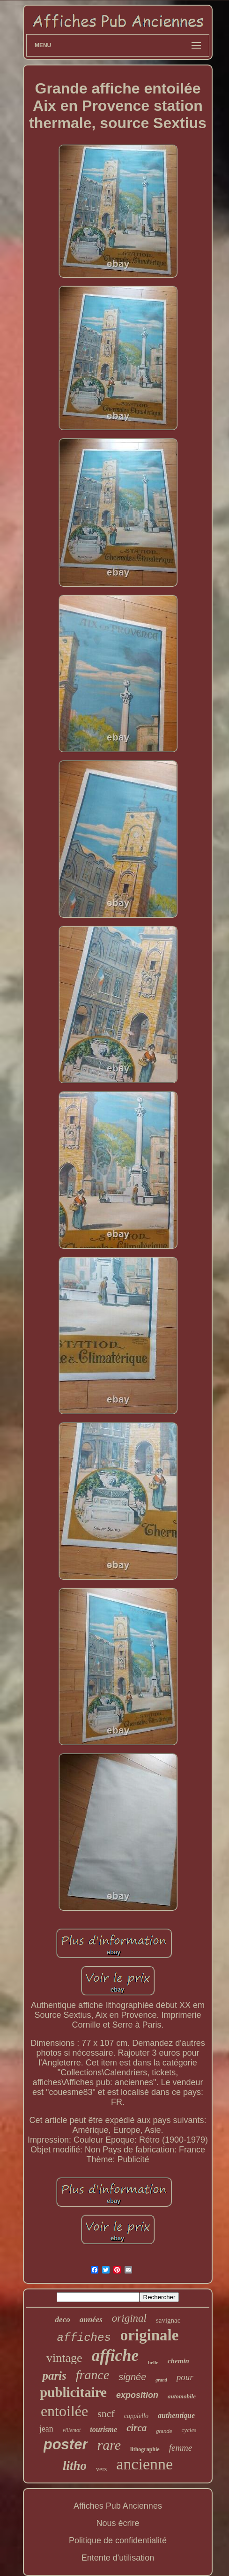  What do you see at coordinates (137, 2395) in the screenshot?
I see `exposition` at bounding box center [137, 2395].